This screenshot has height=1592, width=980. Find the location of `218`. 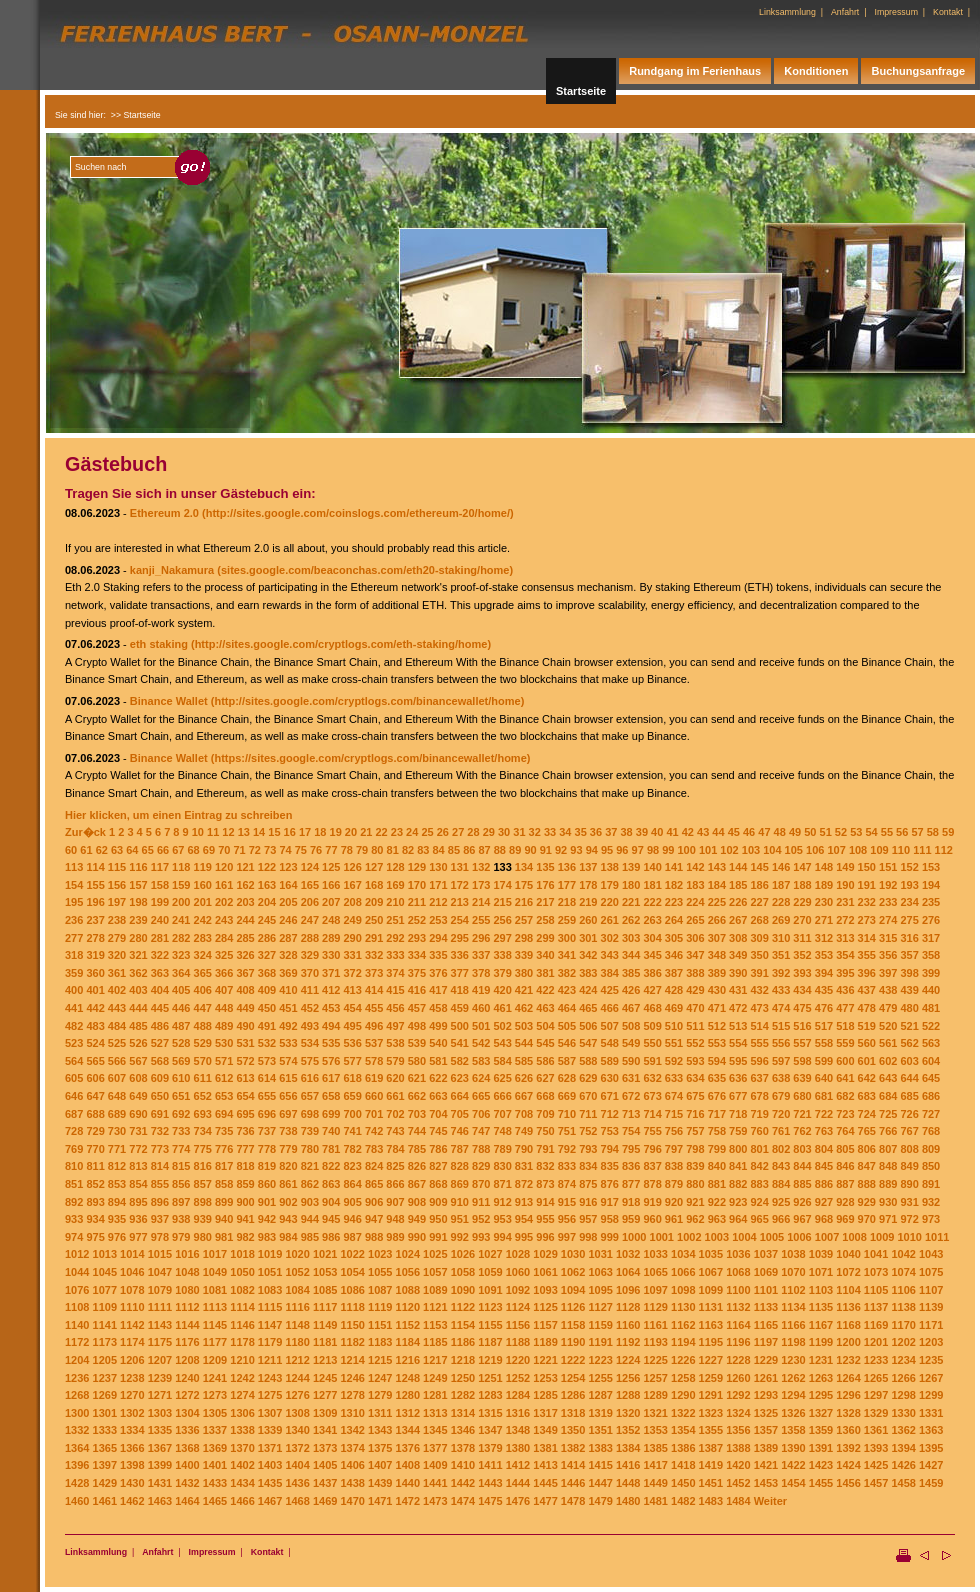

218 is located at coordinates (567, 902).